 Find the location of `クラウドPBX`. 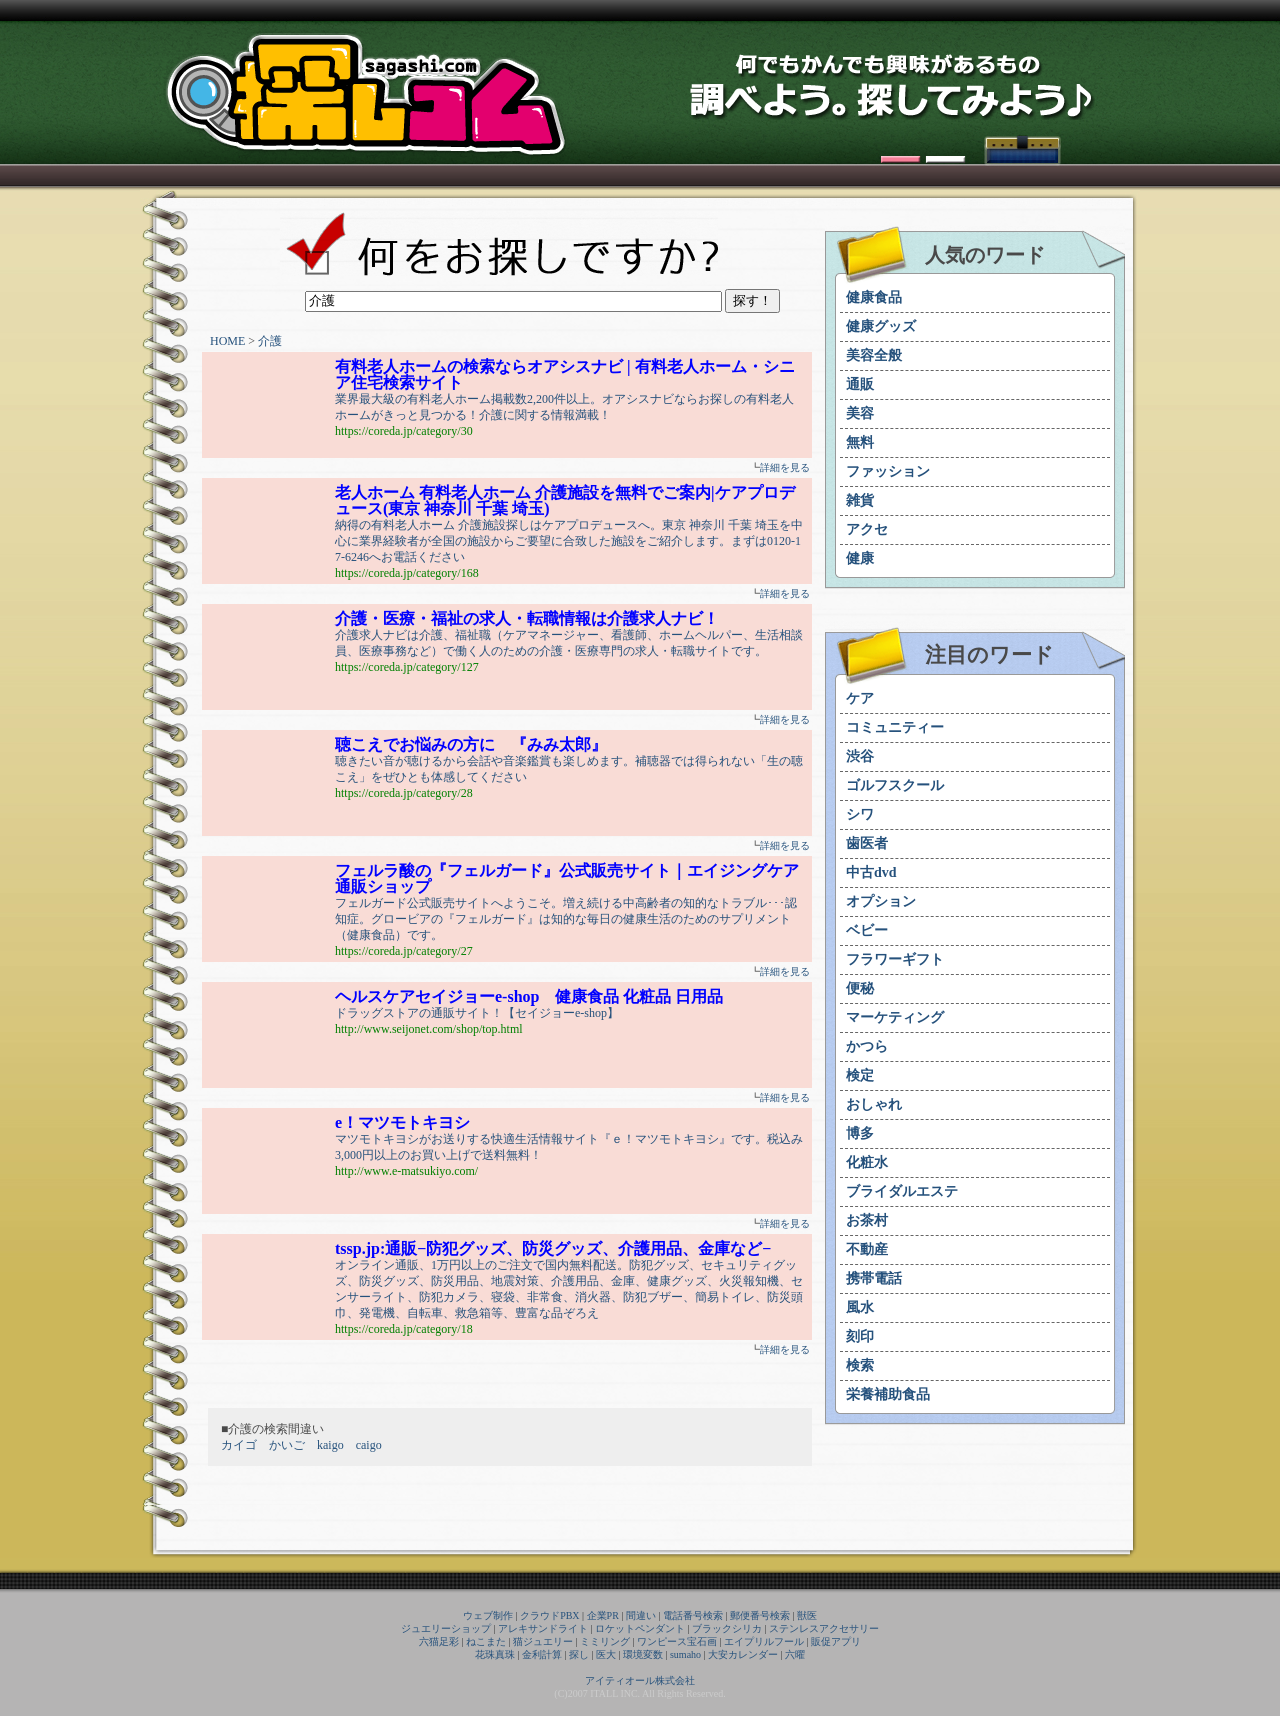

クラウドPBX is located at coordinates (549, 1615).